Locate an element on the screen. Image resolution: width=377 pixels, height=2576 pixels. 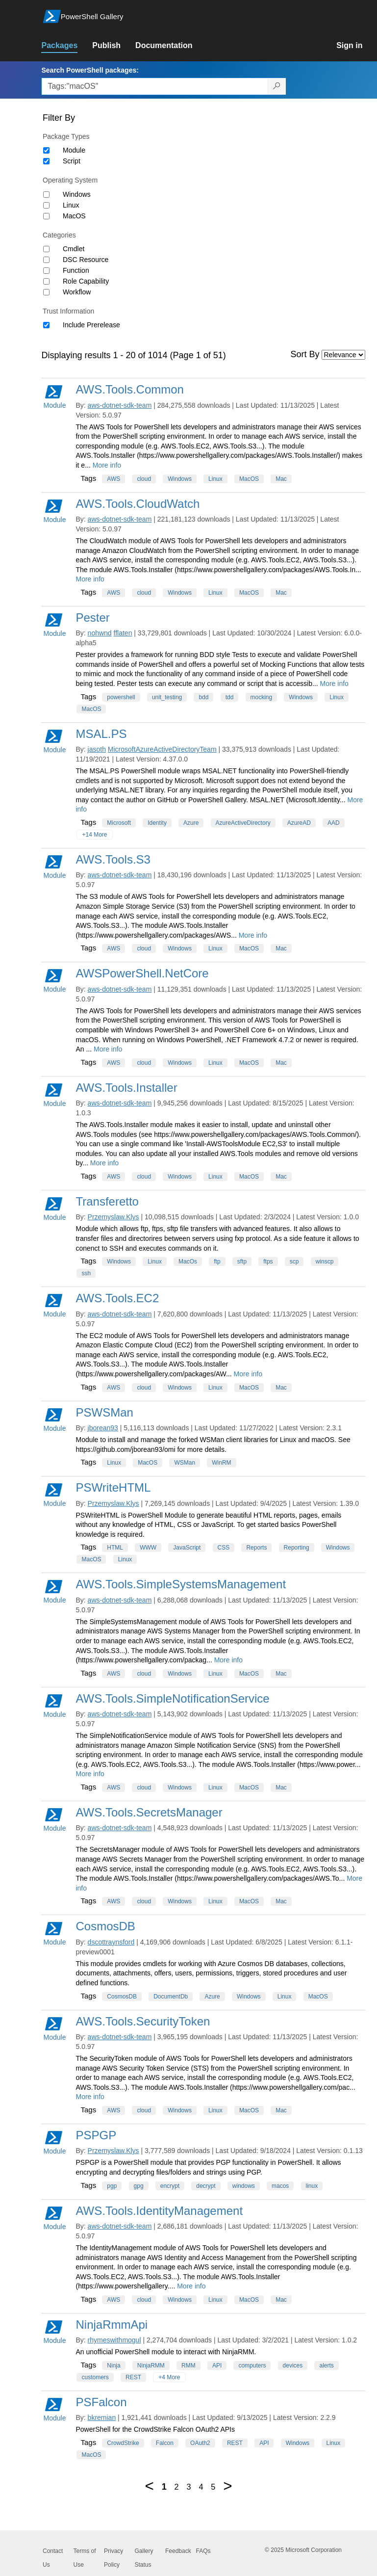
gpg is located at coordinates (139, 2185).